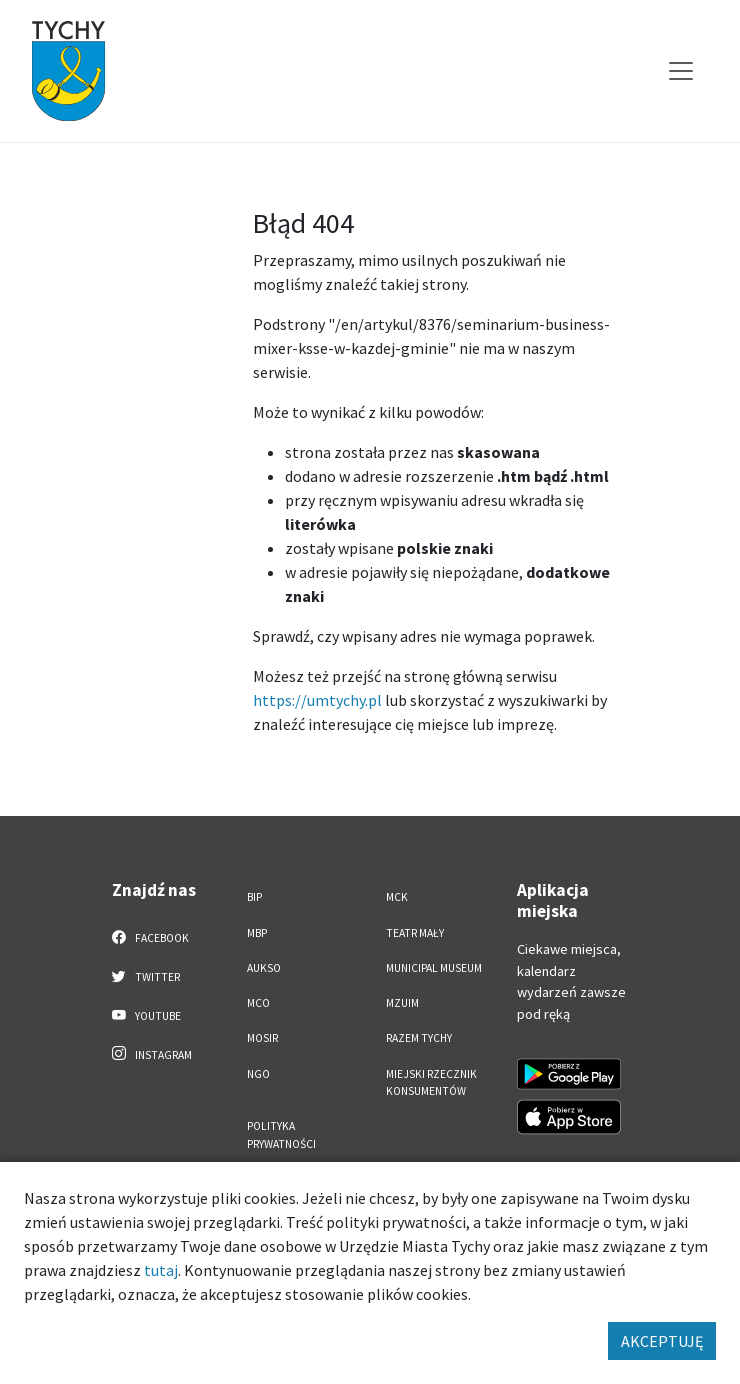 This screenshot has width=740, height=1384. Describe the element at coordinates (258, 1003) in the screenshot. I see `MCO` at that location.